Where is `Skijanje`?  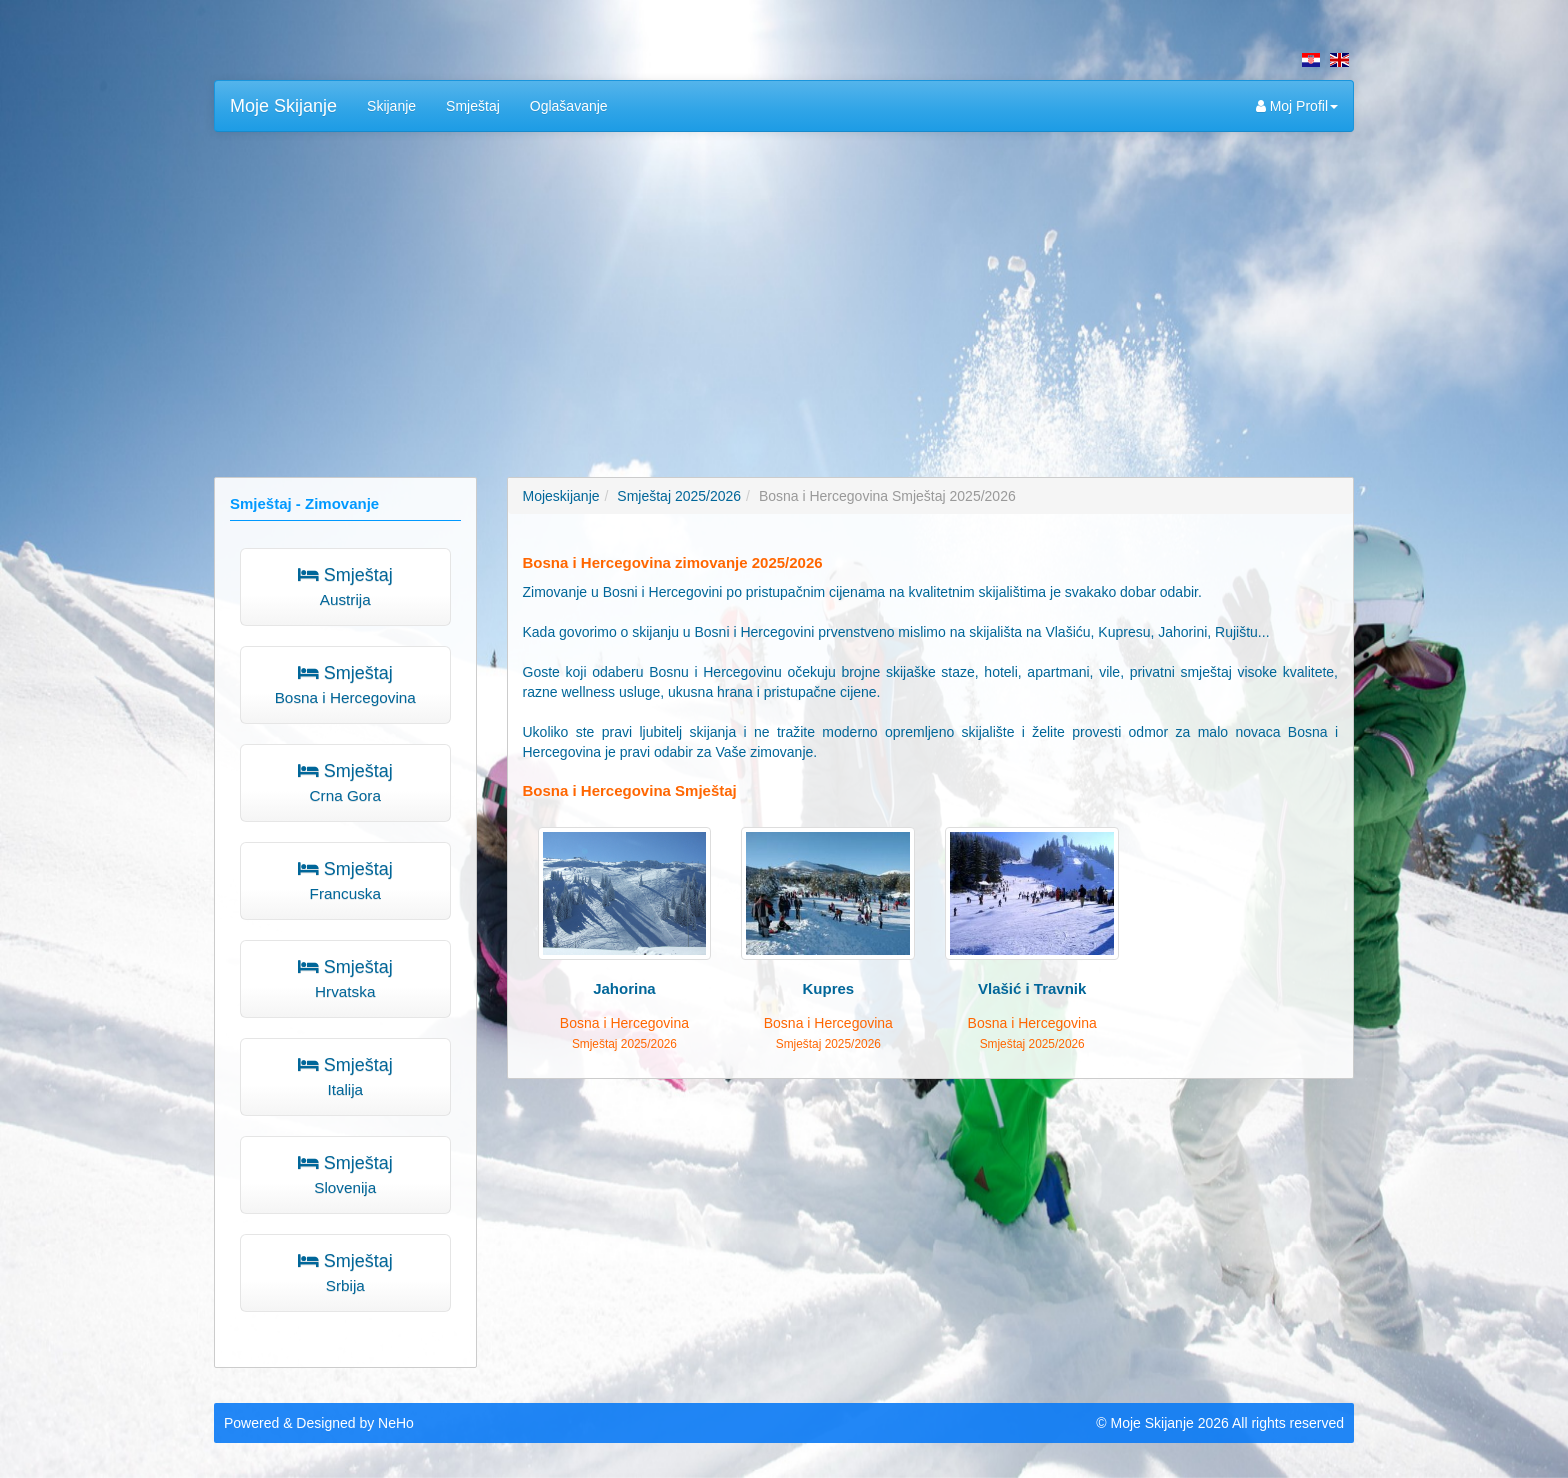 Skijanje is located at coordinates (391, 106).